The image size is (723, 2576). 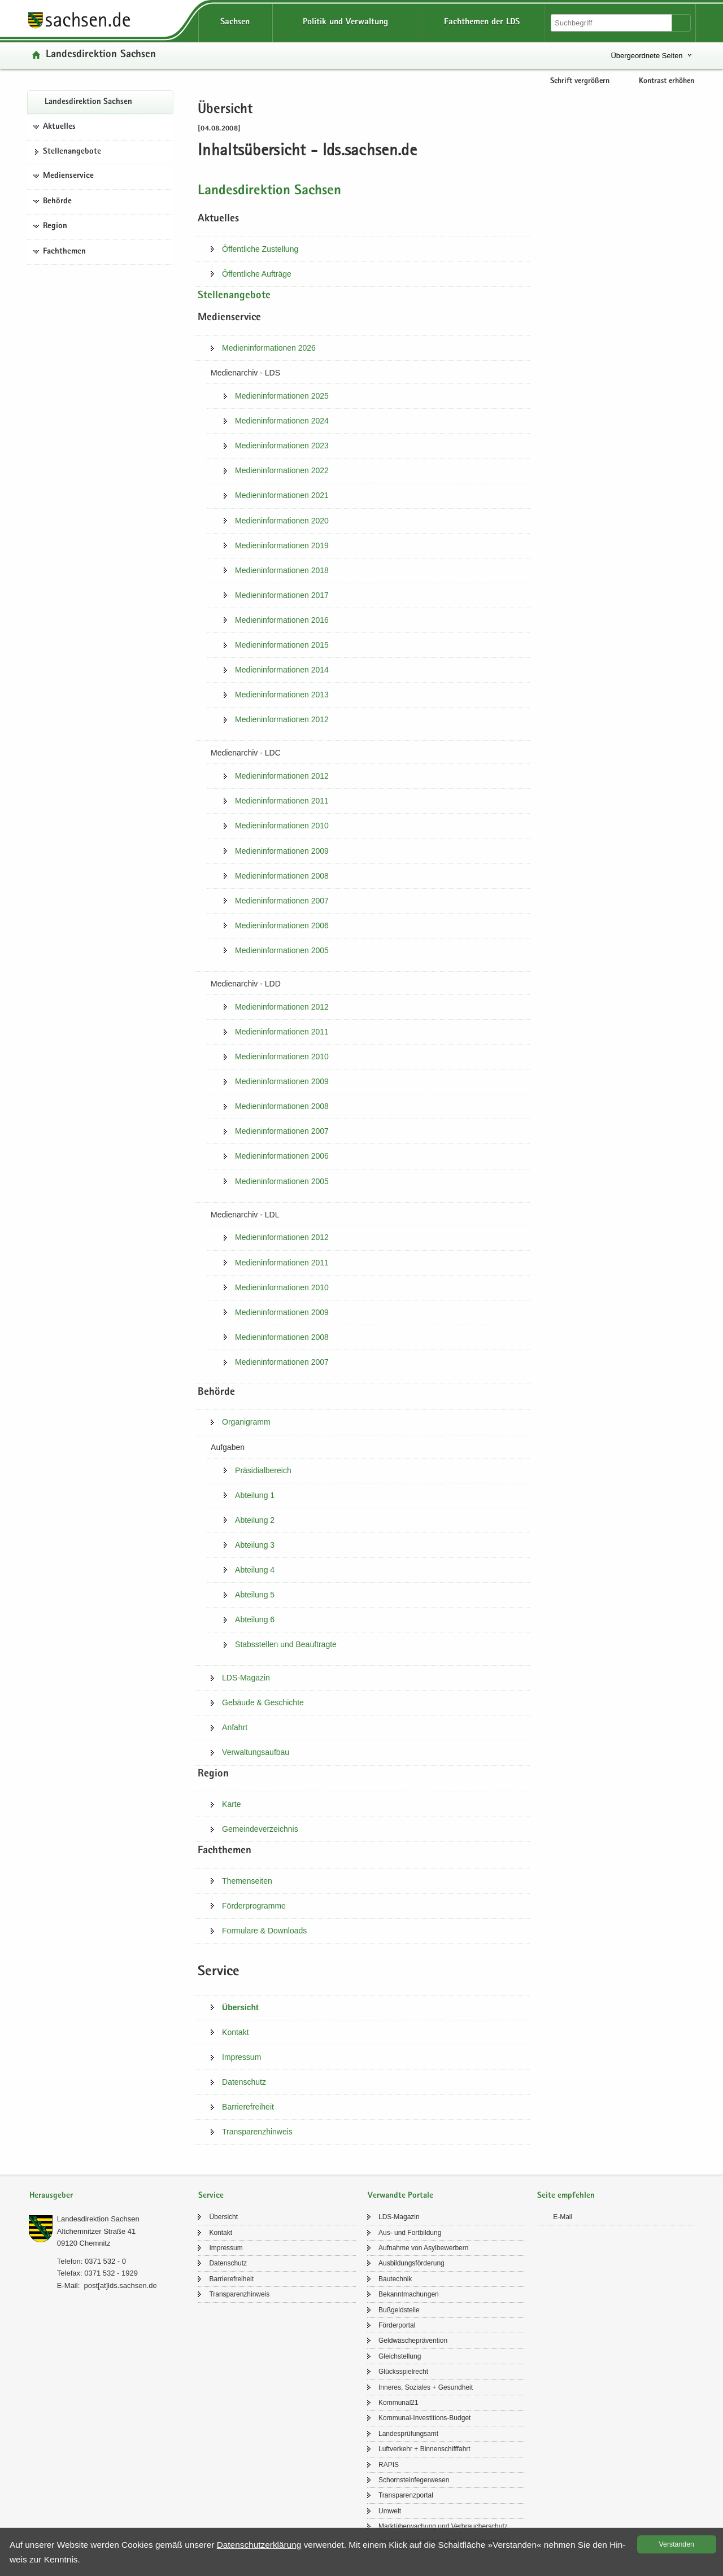 What do you see at coordinates (400, 2195) in the screenshot?
I see `Verwandte Portale` at bounding box center [400, 2195].